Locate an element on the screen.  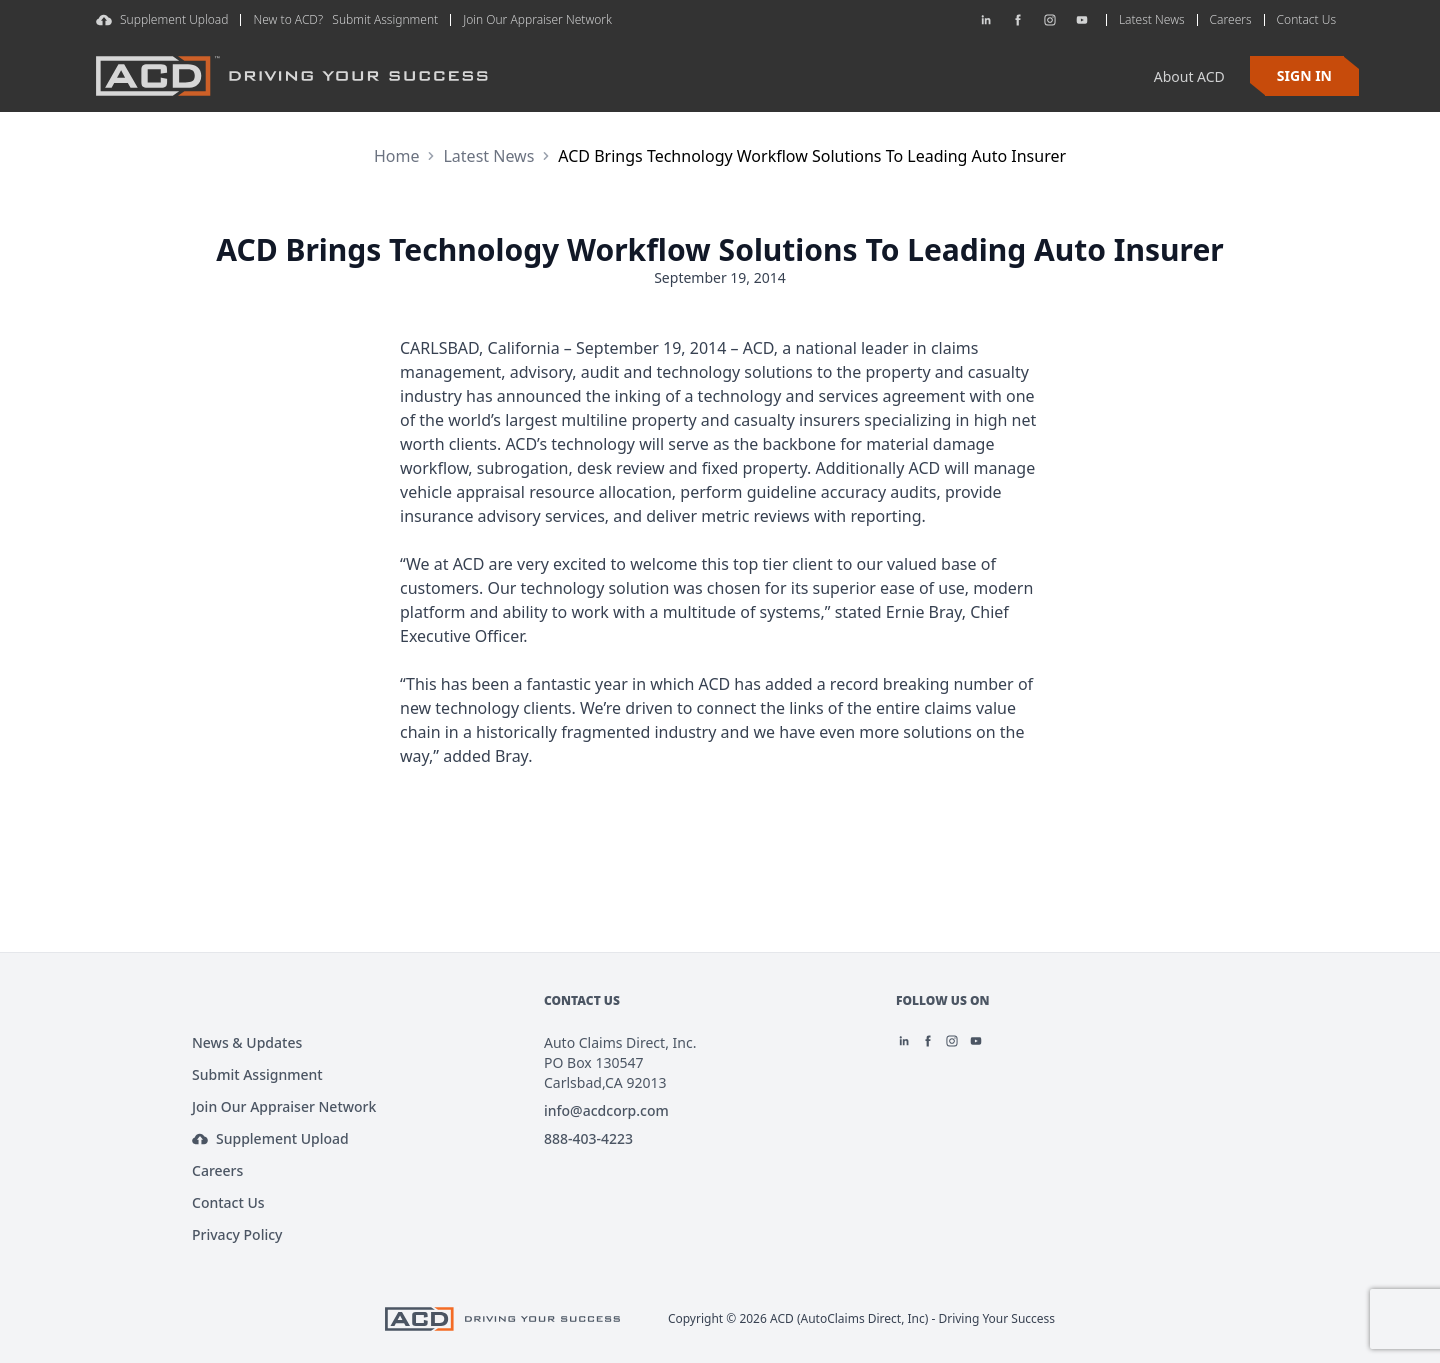
Home is located at coordinates (397, 156).